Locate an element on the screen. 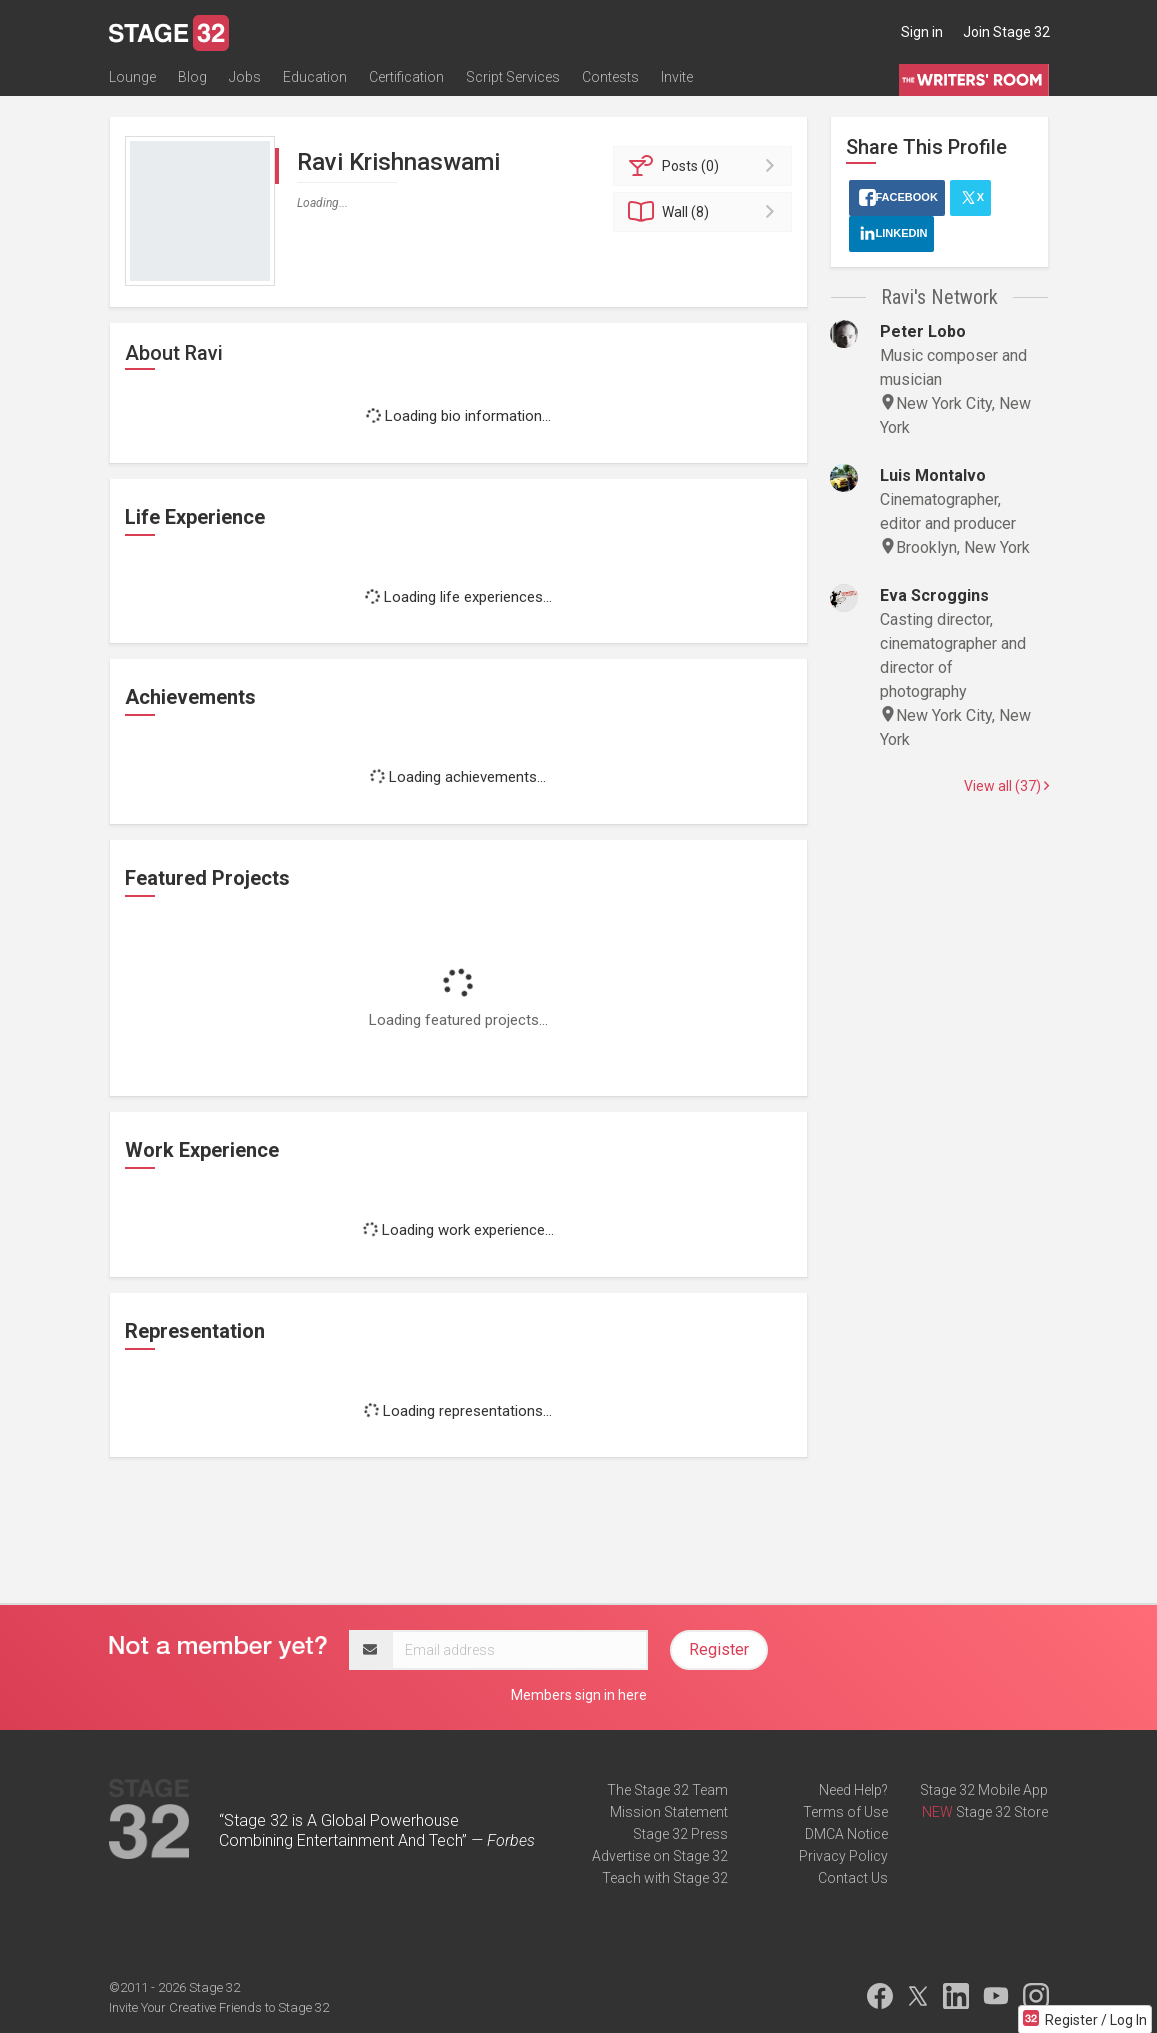 This screenshot has width=1157, height=2033. Posts (0) is located at coordinates (705, 166).